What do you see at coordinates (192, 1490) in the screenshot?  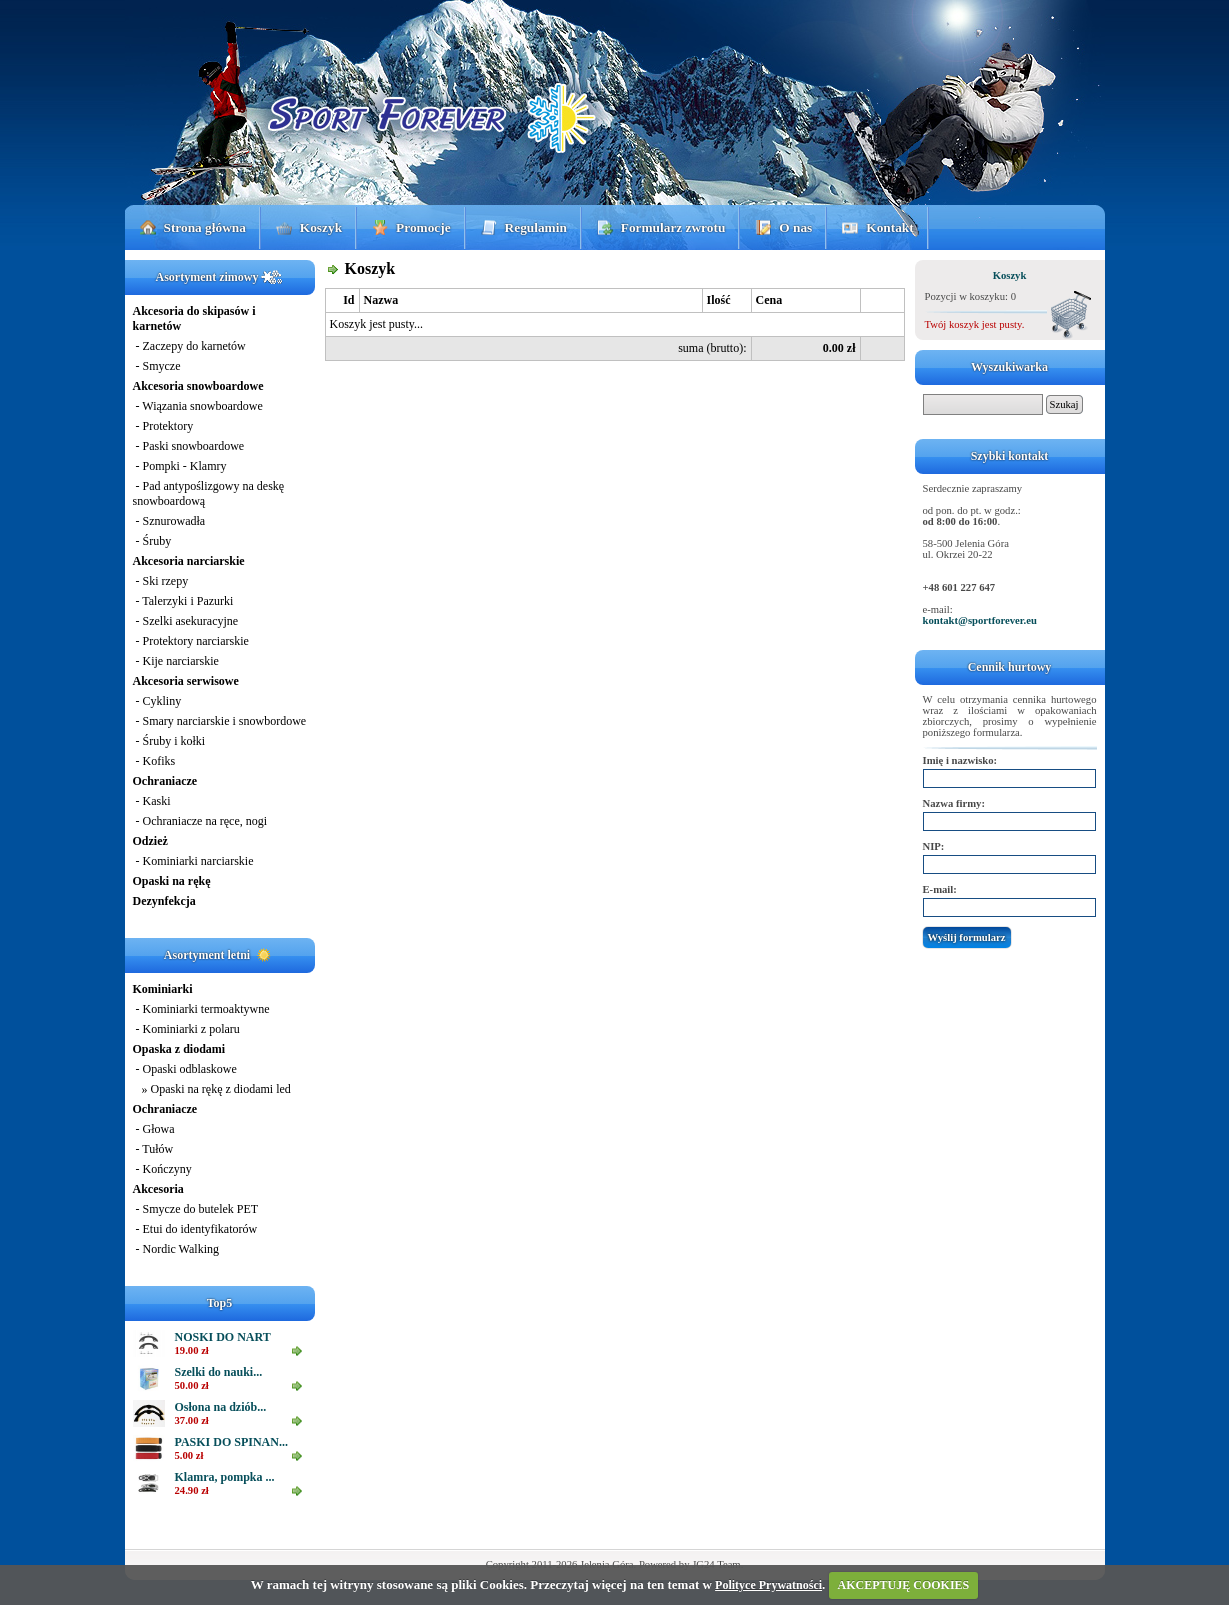 I see `24.90 zł` at bounding box center [192, 1490].